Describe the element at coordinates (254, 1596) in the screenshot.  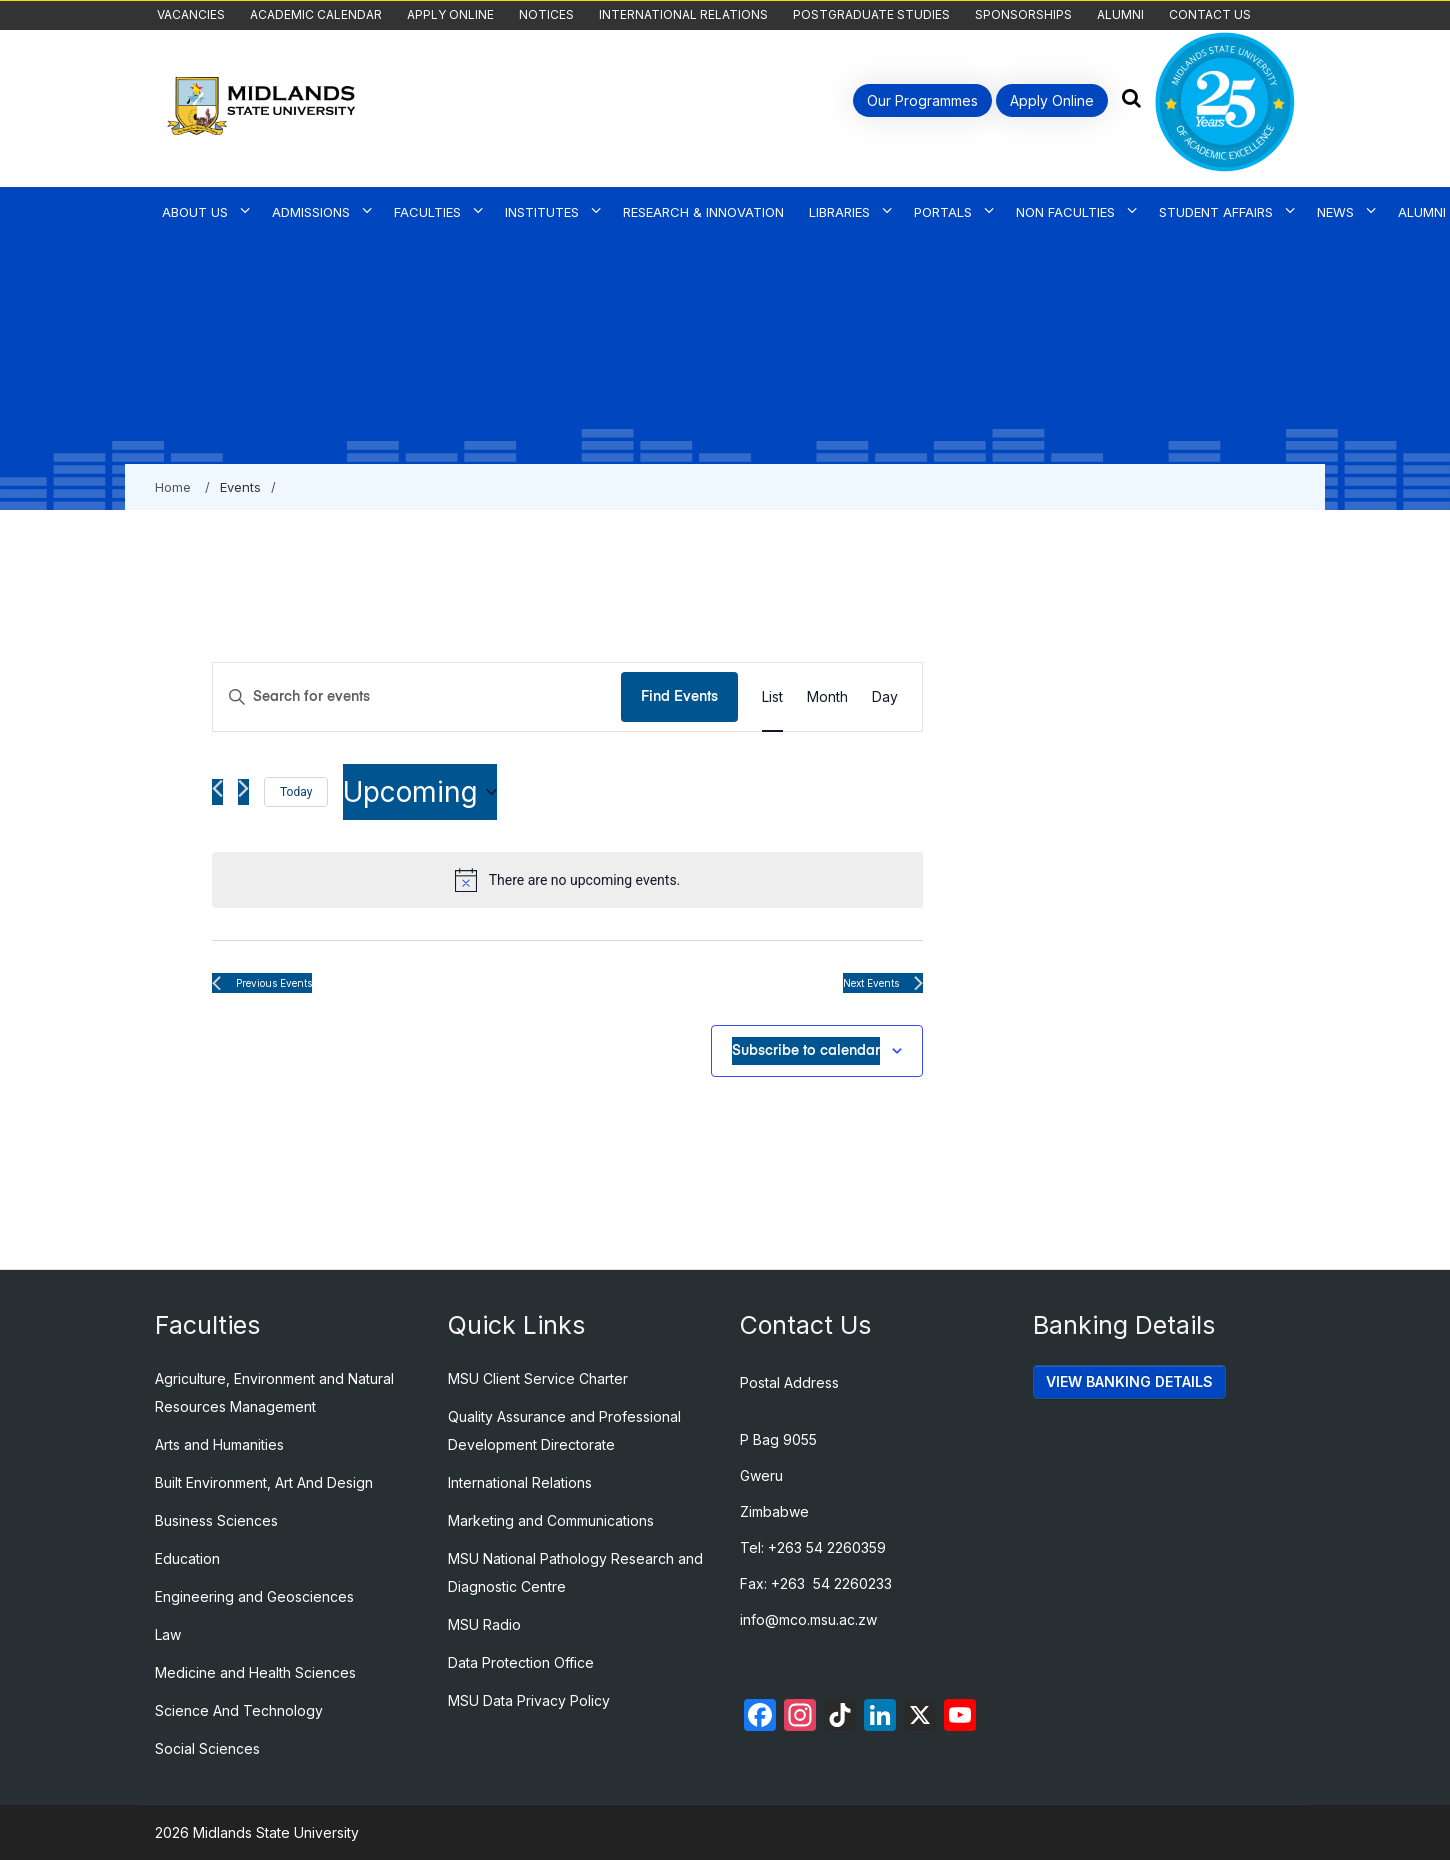
I see `Engineering and Geosciences` at that location.